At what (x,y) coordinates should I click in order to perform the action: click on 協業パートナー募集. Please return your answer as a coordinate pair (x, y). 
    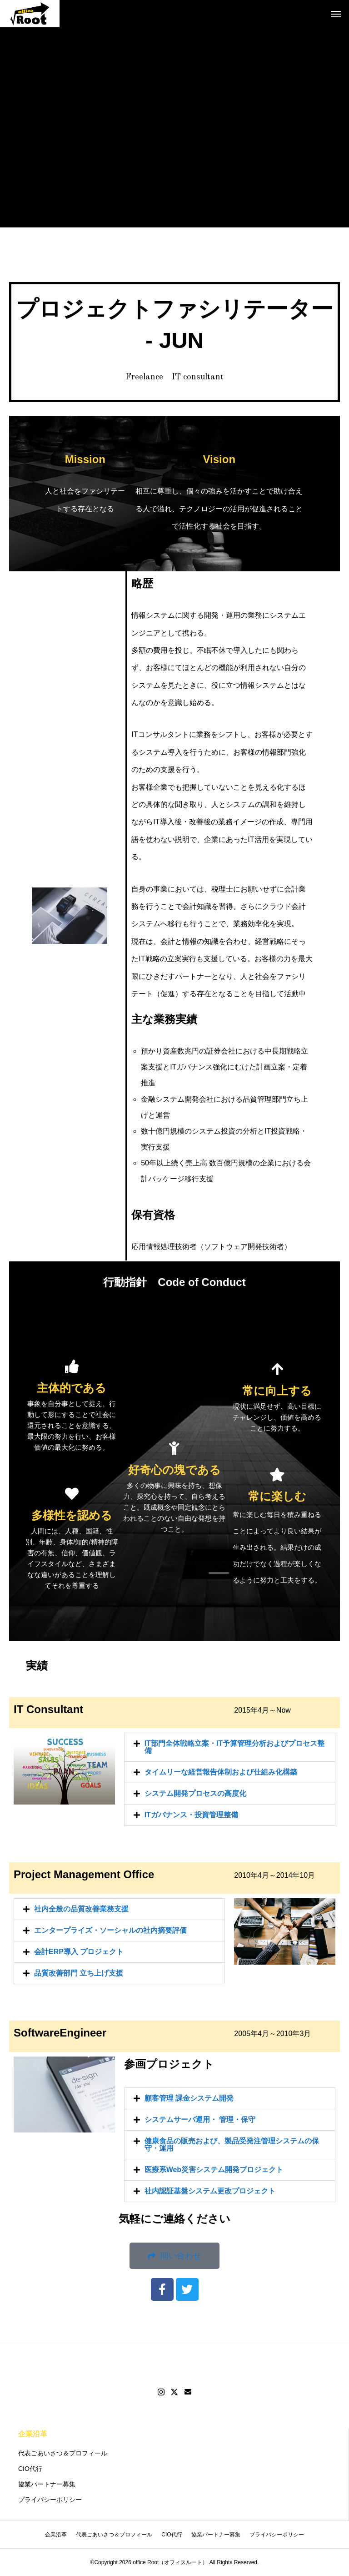
    Looking at the image, I should click on (46, 2484).